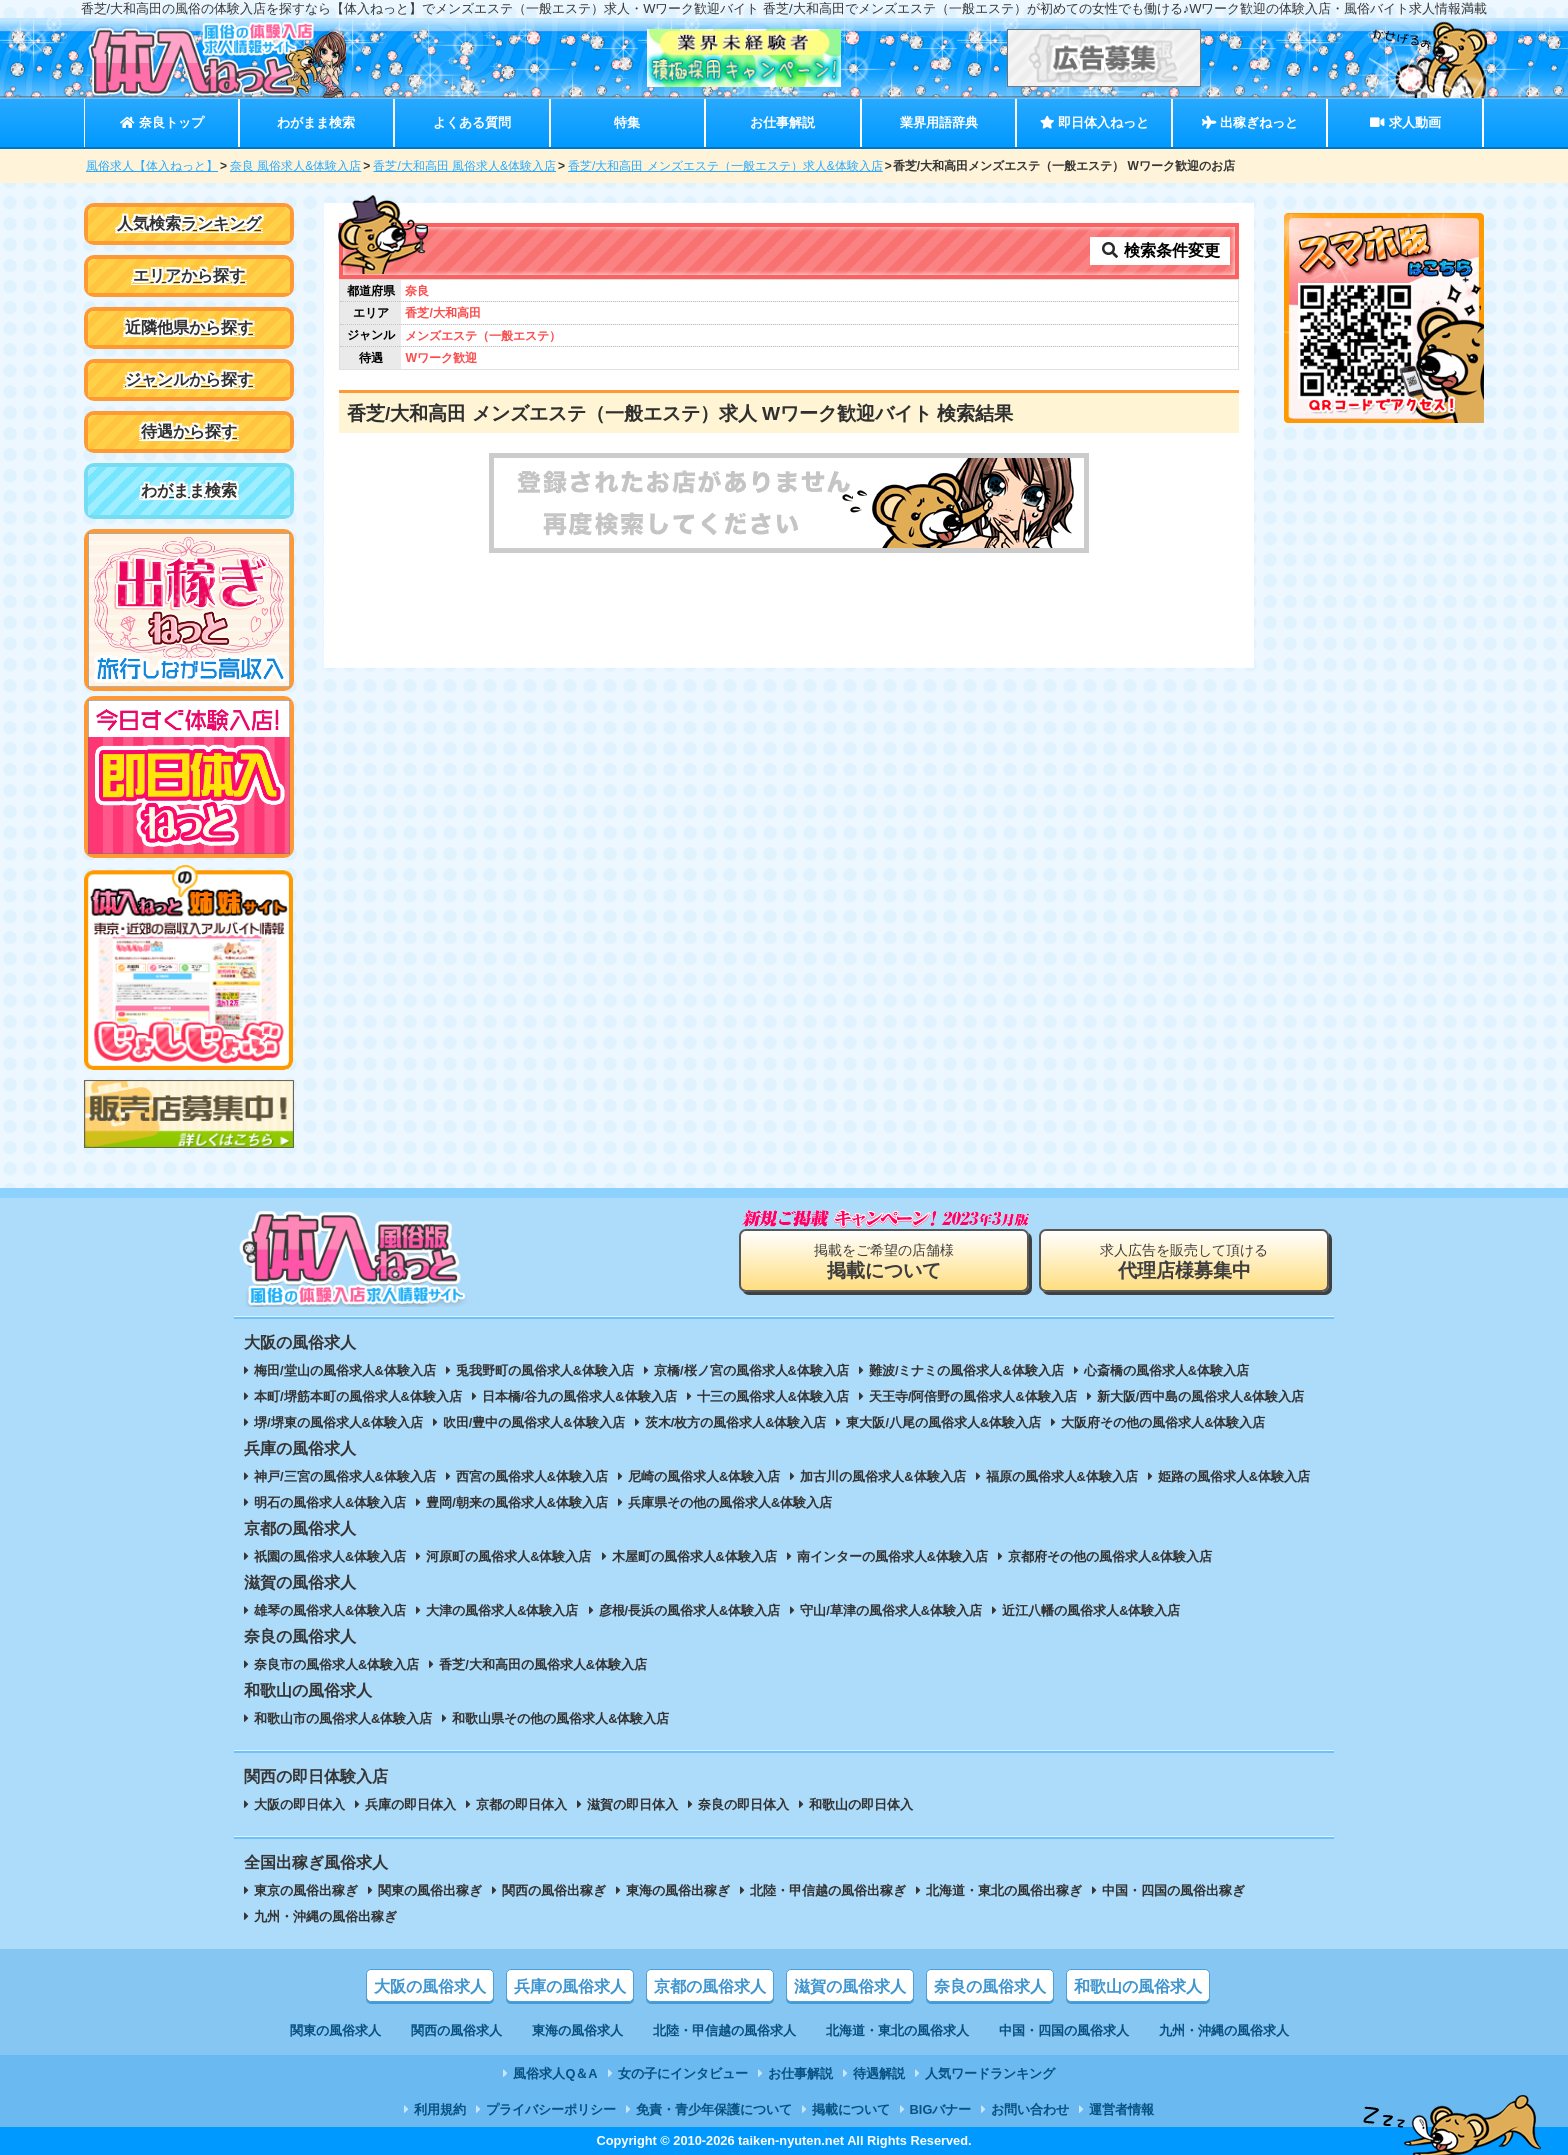 The height and width of the screenshot is (2155, 1568). I want to click on 滋賀の即日体入, so click(632, 1804).